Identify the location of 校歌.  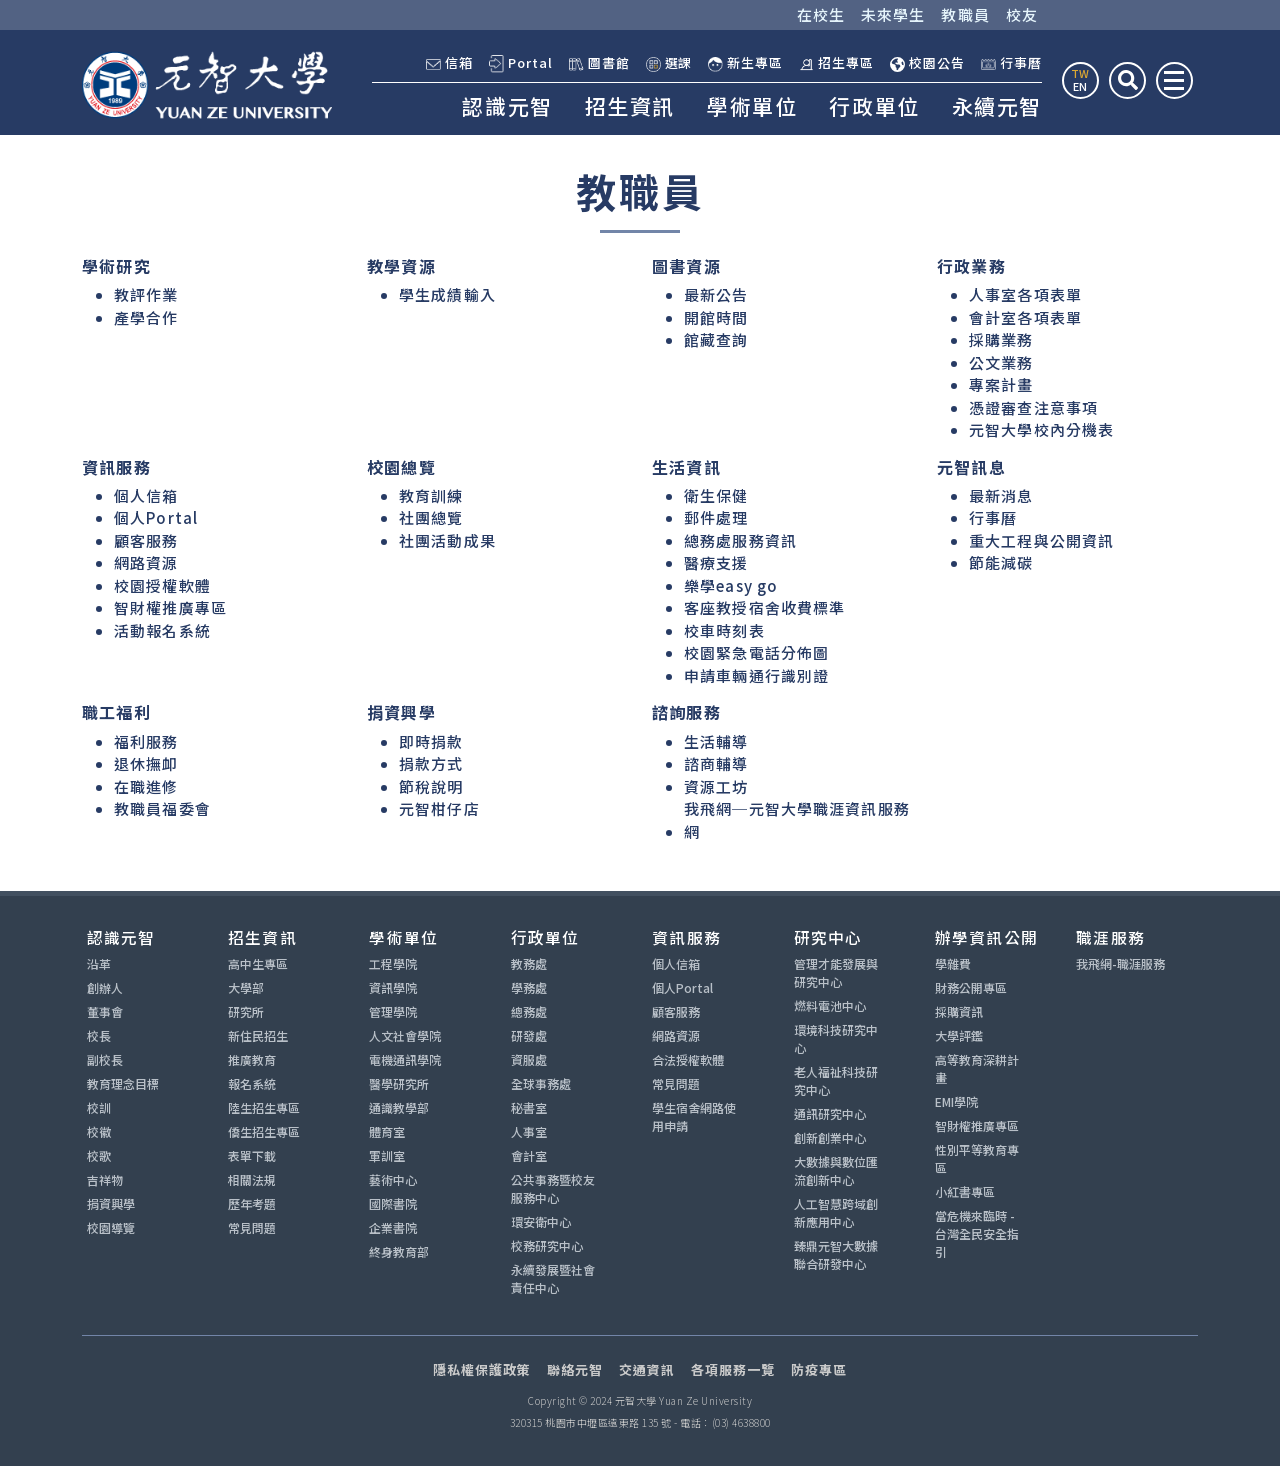
(99, 1155).